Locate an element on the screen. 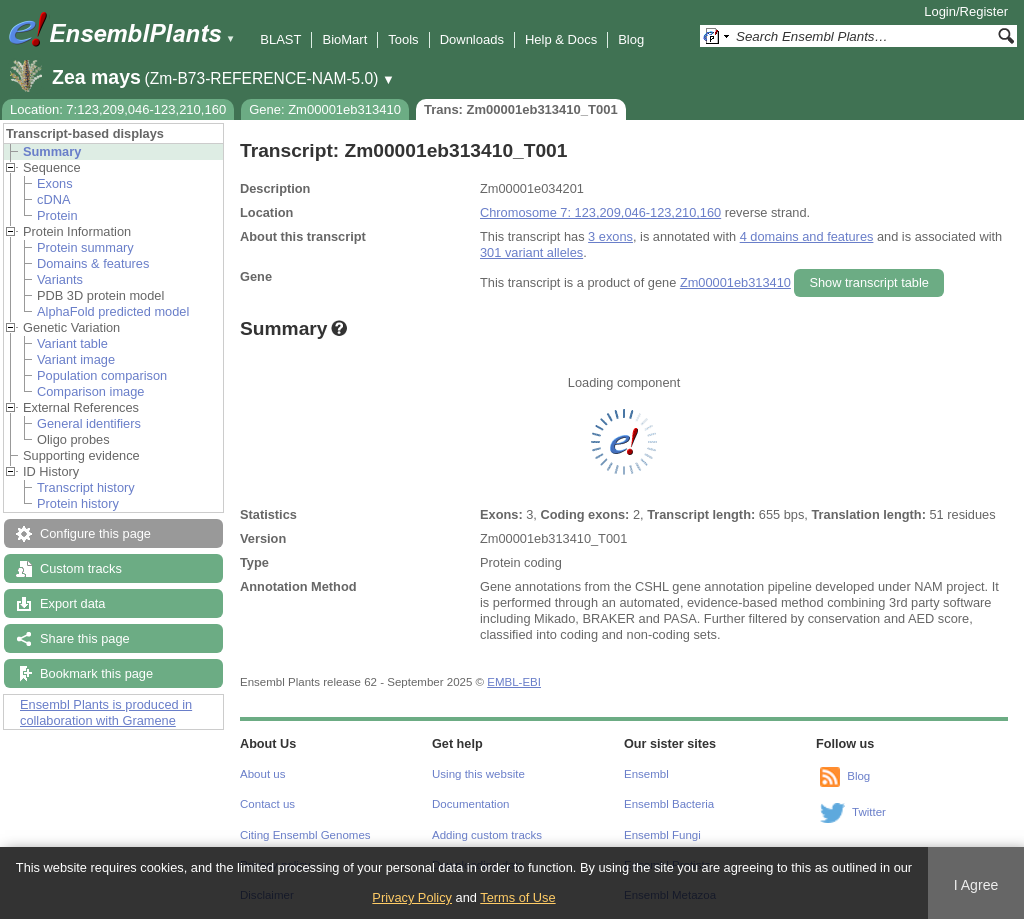 The width and height of the screenshot is (1024, 919). Variants is located at coordinates (60, 279).